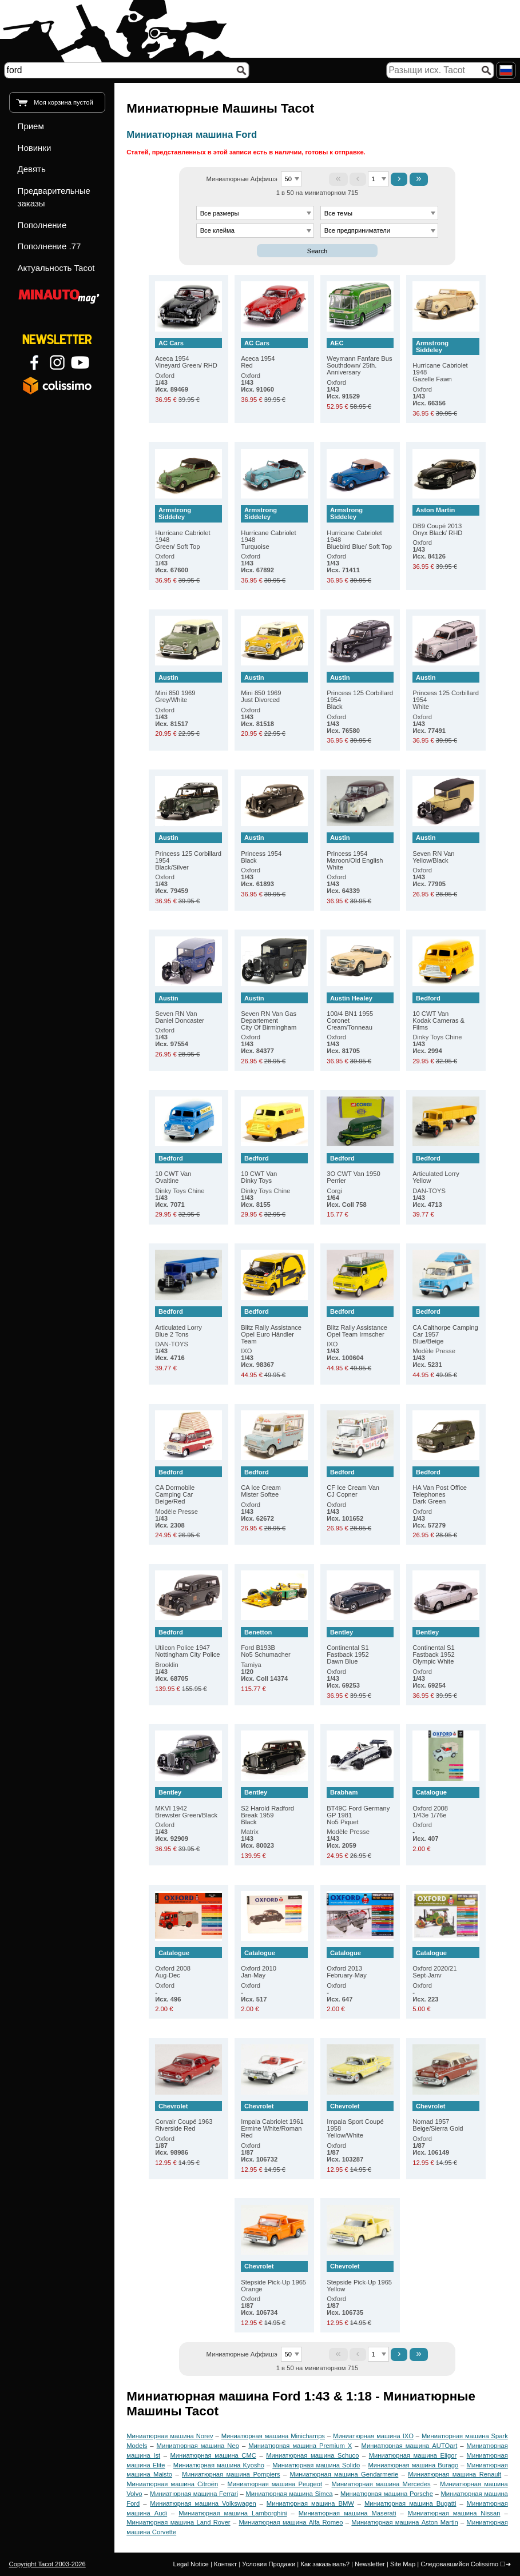 This screenshot has width=520, height=2576. I want to click on Oxford, so click(171, 382).